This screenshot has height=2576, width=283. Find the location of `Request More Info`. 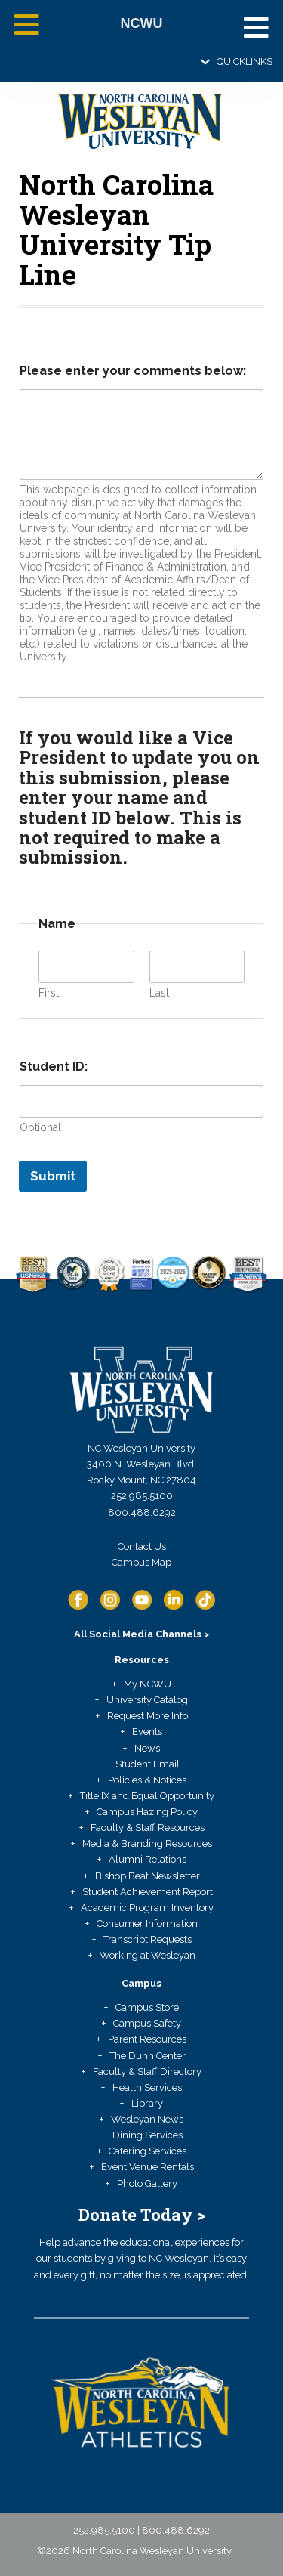

Request More Info is located at coordinates (147, 1715).